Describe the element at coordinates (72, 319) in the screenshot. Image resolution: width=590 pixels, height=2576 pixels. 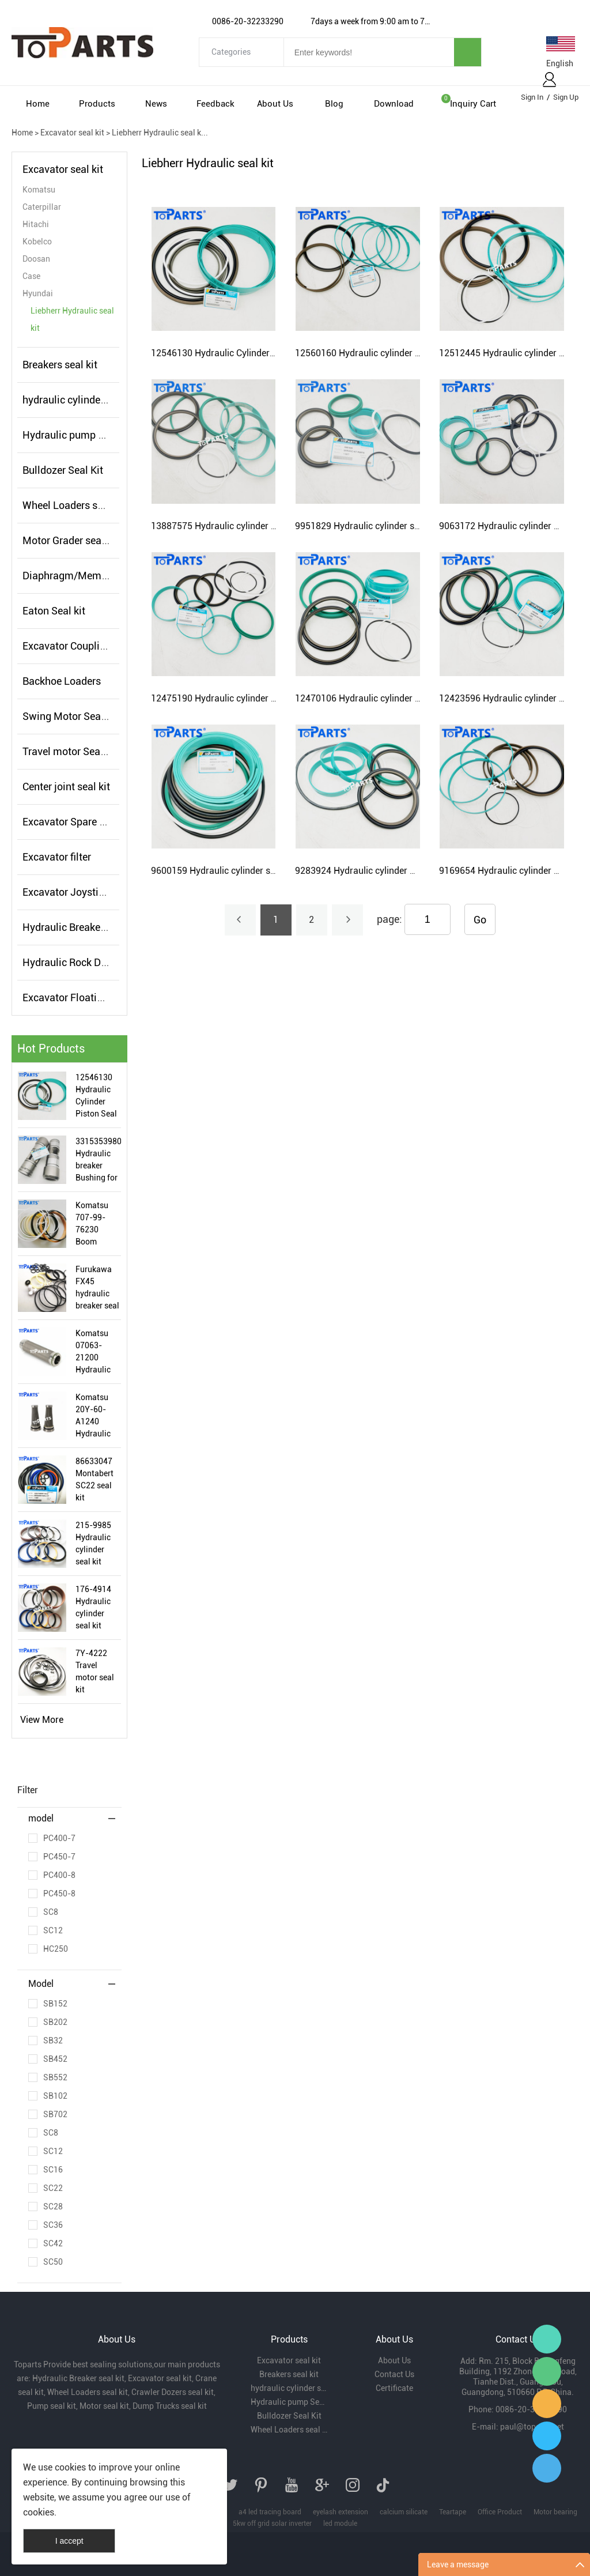
I see `Liebherr Hydraulic seal kit` at that location.